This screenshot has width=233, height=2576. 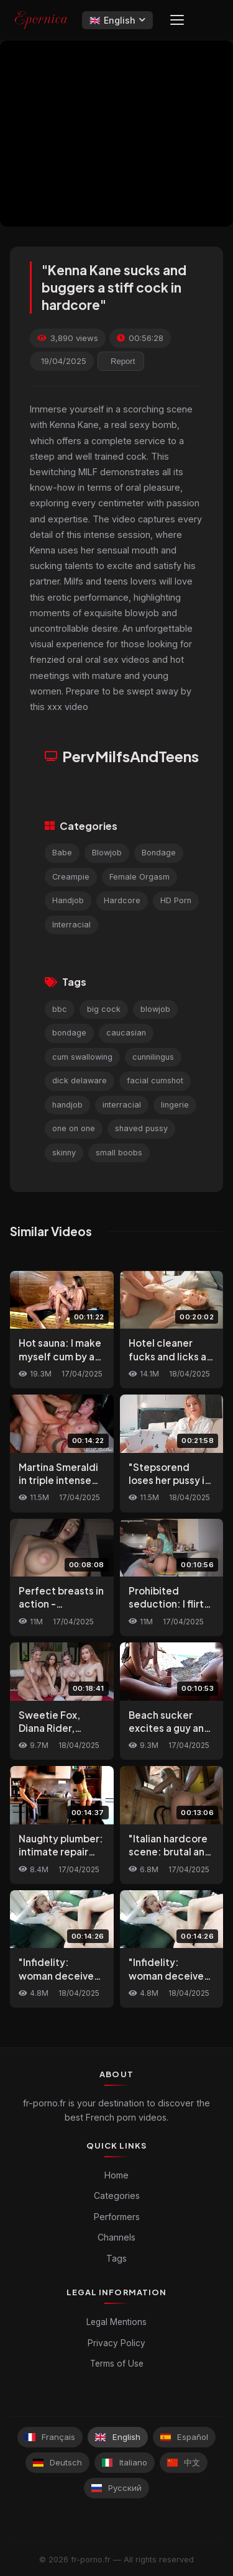 I want to click on facial cumshot, so click(x=155, y=1080).